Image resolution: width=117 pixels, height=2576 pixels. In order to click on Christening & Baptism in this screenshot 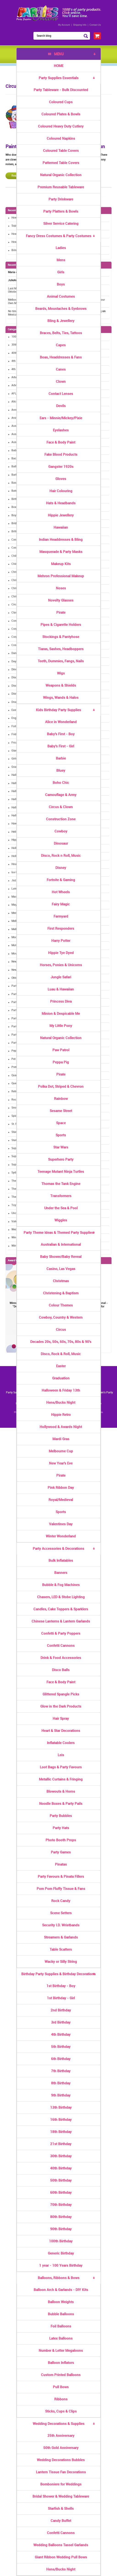, I will do `click(61, 1293)`.